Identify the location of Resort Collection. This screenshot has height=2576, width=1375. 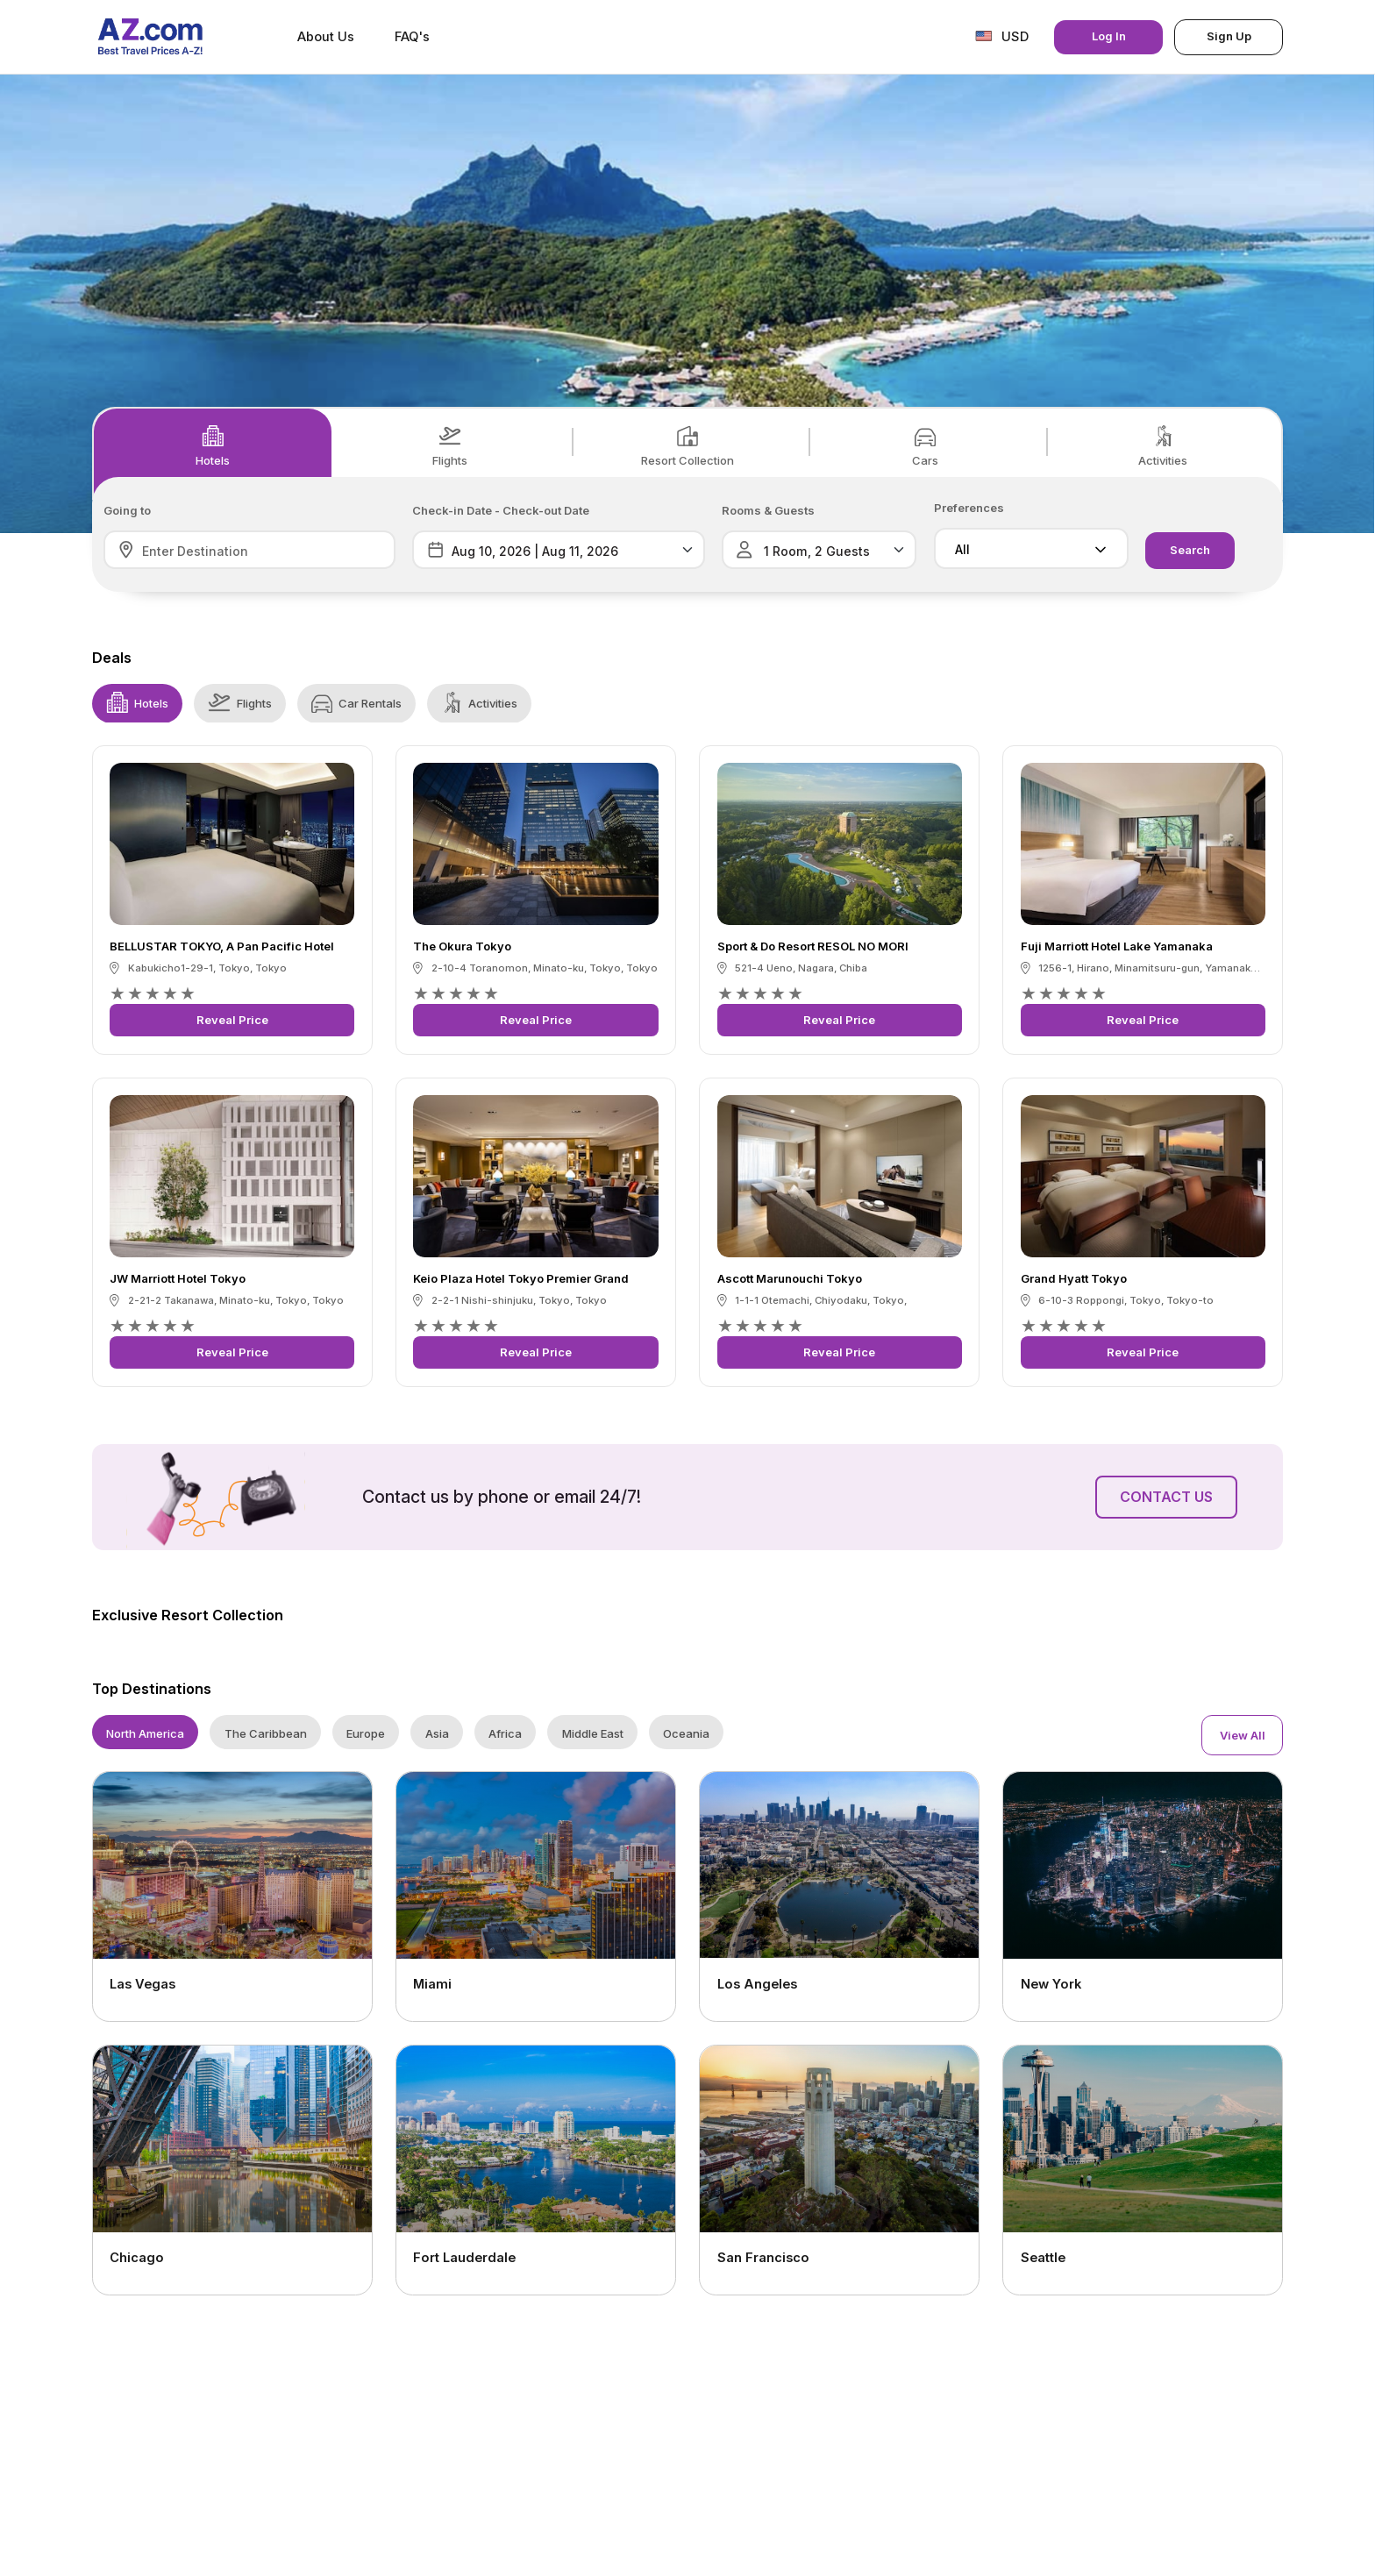
(687, 446).